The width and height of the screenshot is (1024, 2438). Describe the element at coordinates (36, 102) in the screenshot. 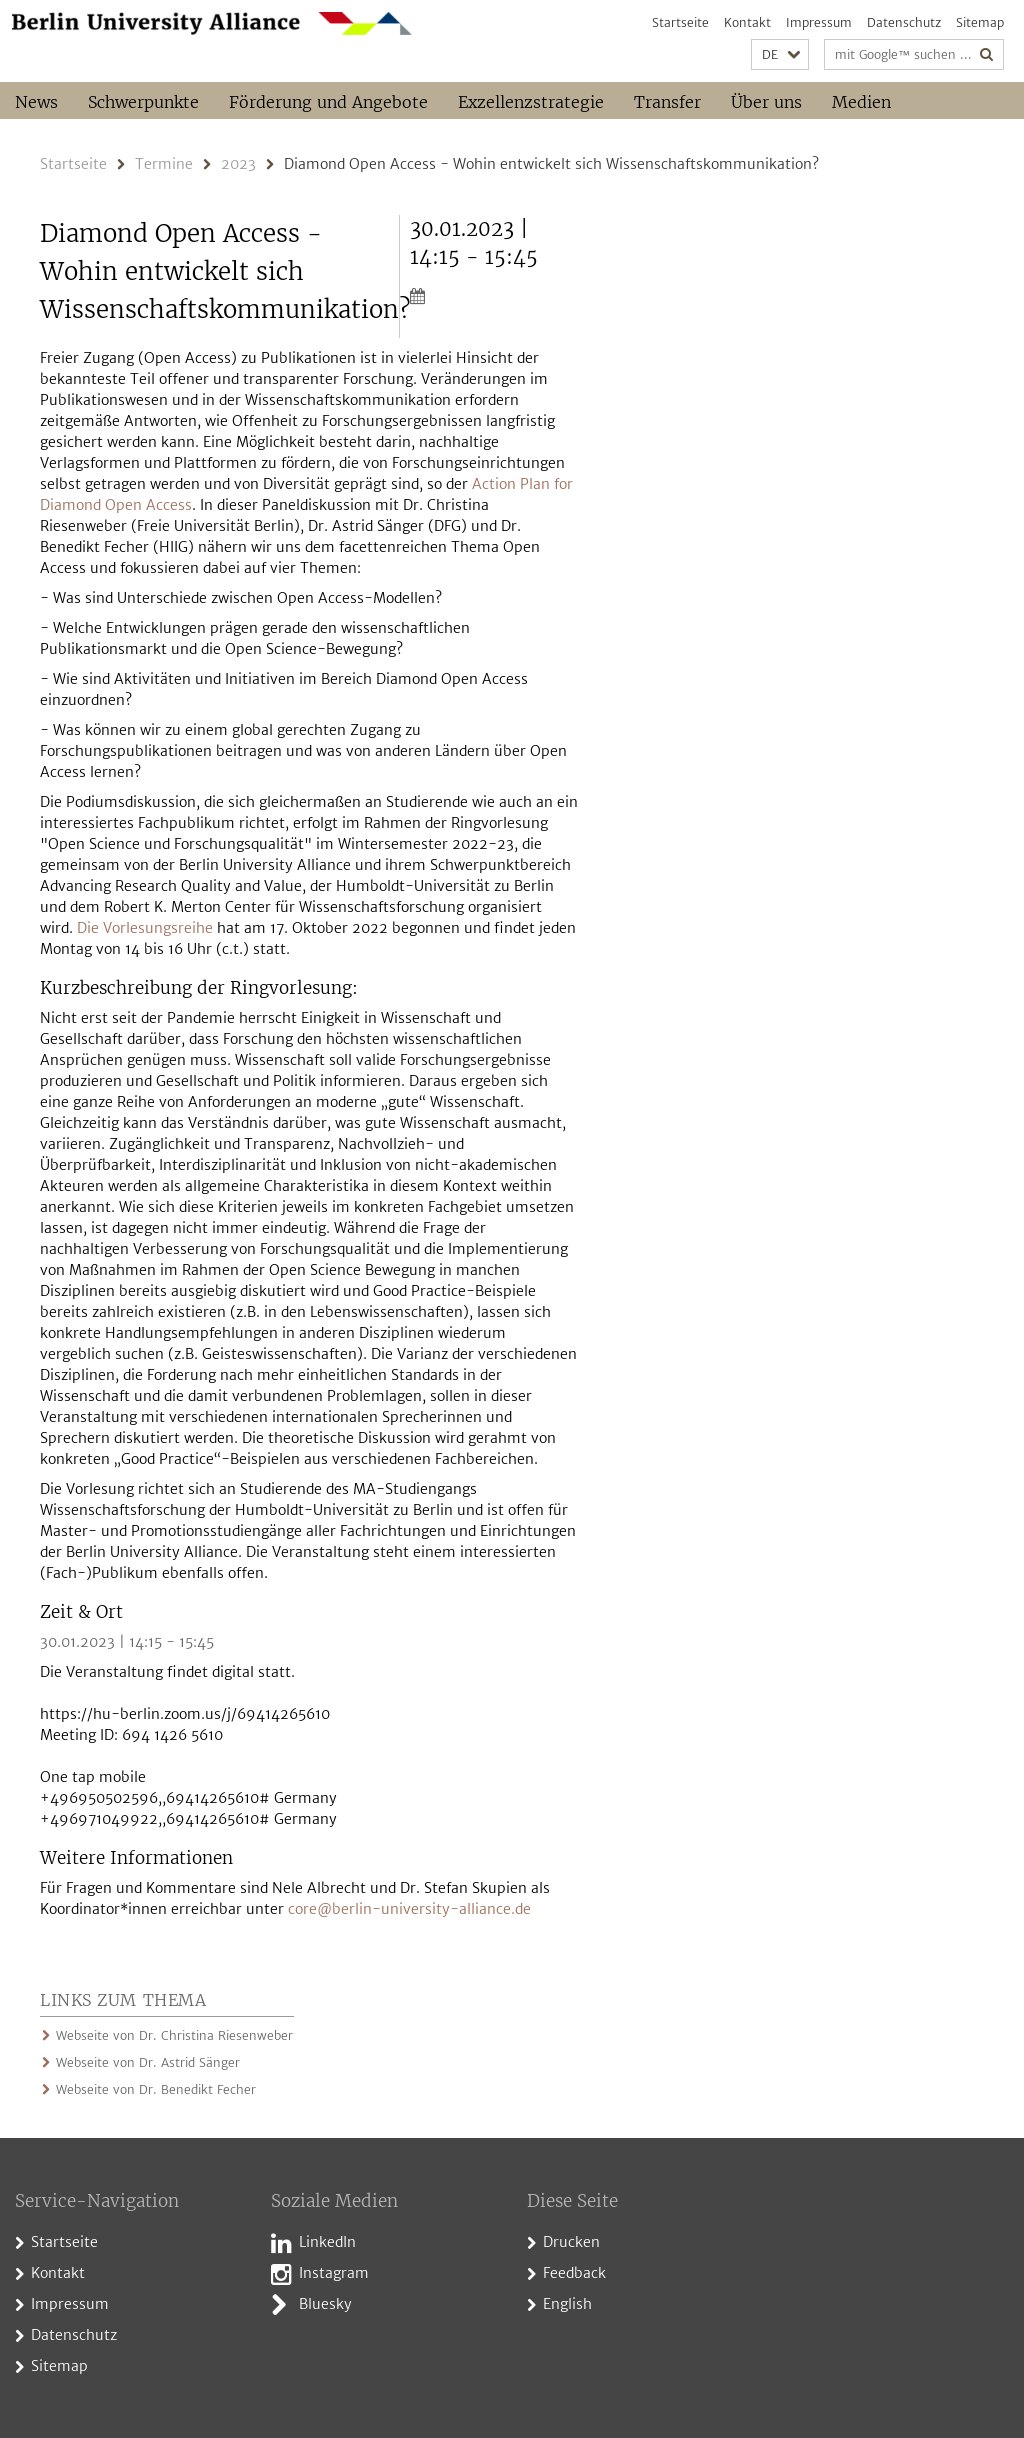

I see `News` at that location.